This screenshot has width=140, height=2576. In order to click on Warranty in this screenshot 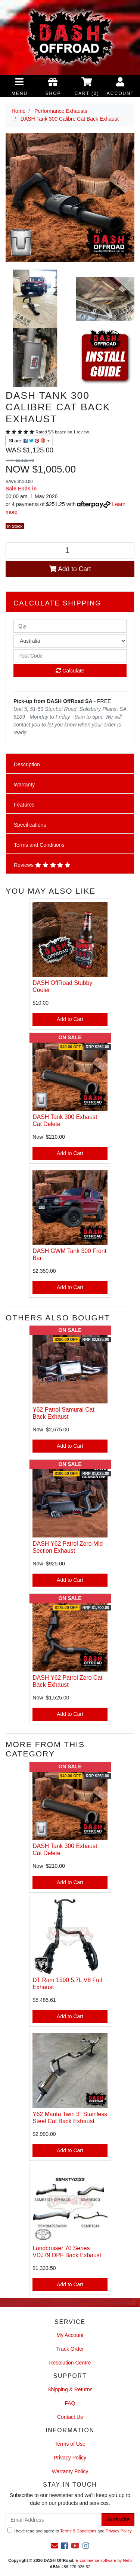, I will do `click(24, 785)`.